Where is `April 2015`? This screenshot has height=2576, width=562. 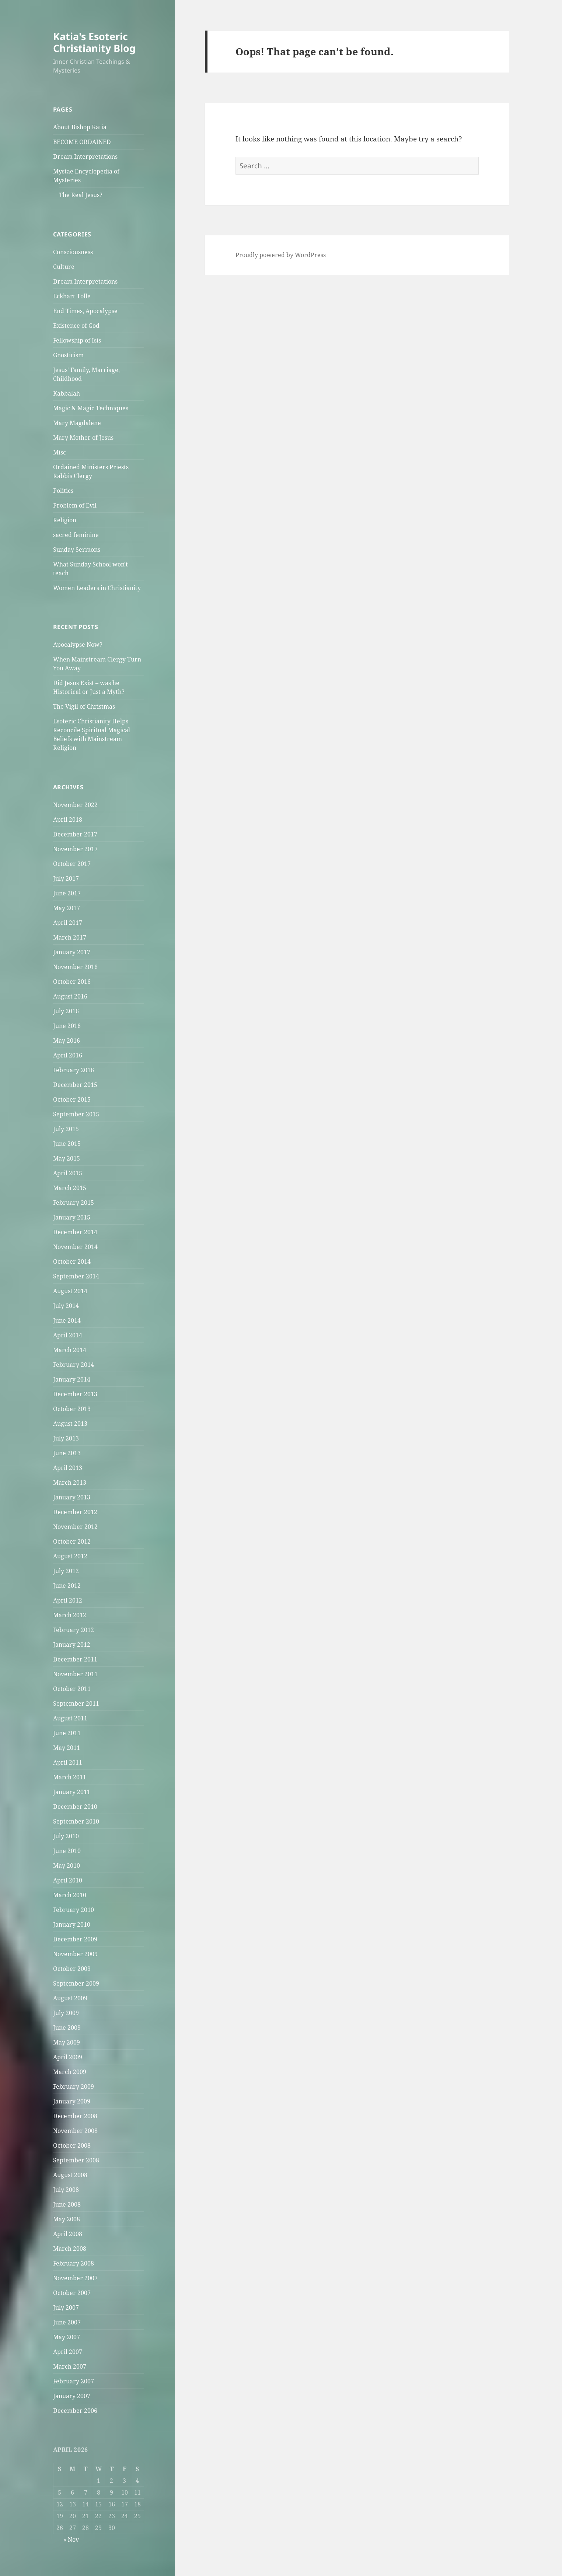
April 2015 is located at coordinates (67, 1173).